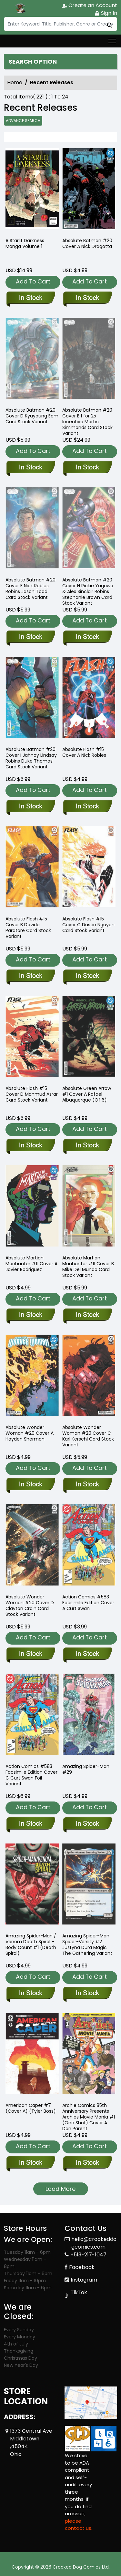 Image resolution: width=121 pixels, height=2576 pixels. What do you see at coordinates (20, 8) in the screenshot?
I see `[Store Logo]` at bounding box center [20, 8].